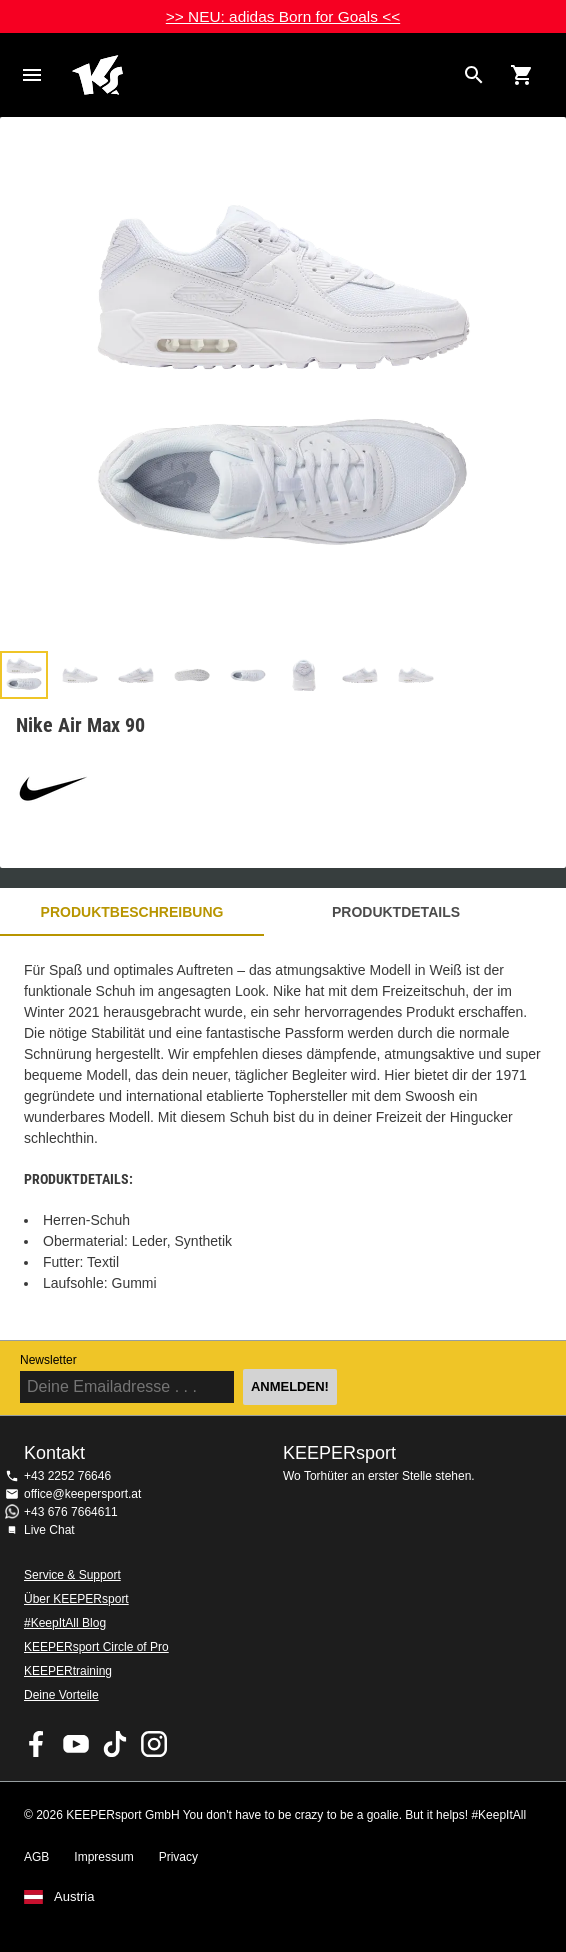  I want to click on Navigation, so click(32, 75).